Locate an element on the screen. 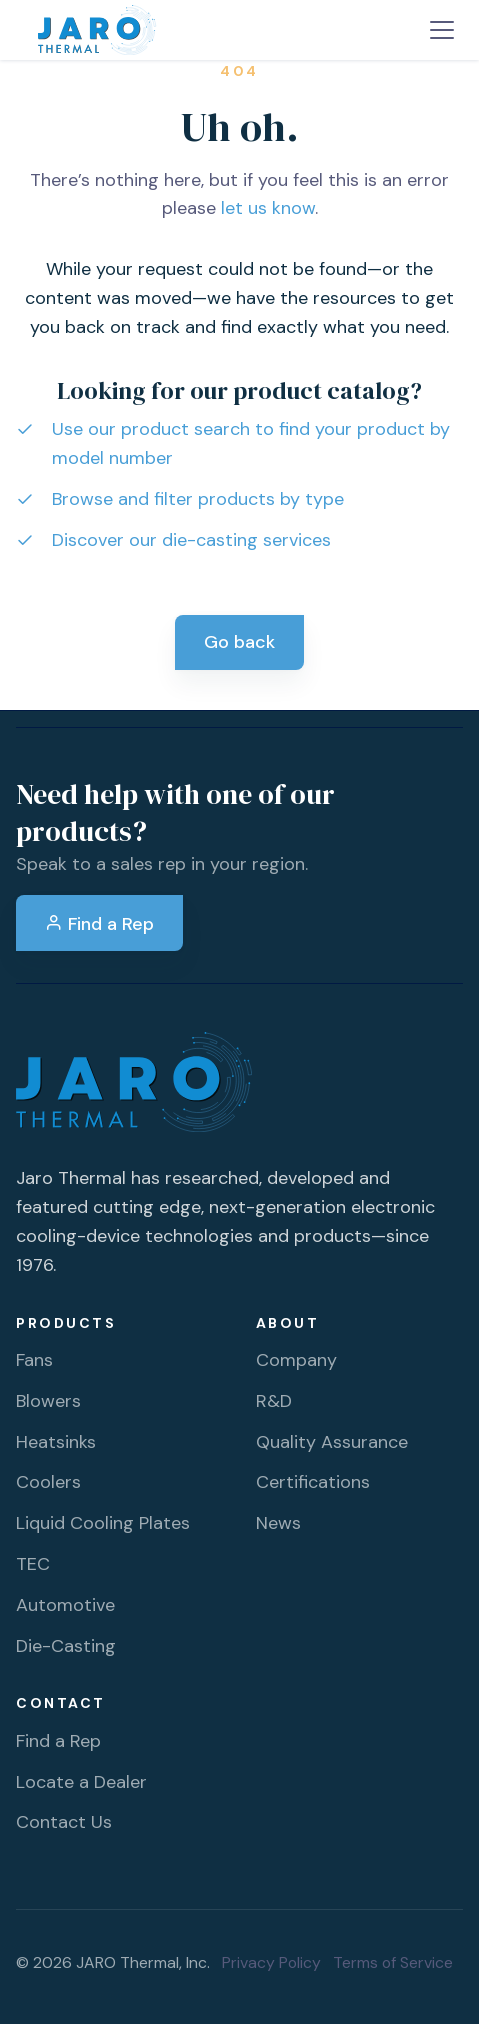 The width and height of the screenshot is (479, 2024). Blowers is located at coordinates (48, 1401).